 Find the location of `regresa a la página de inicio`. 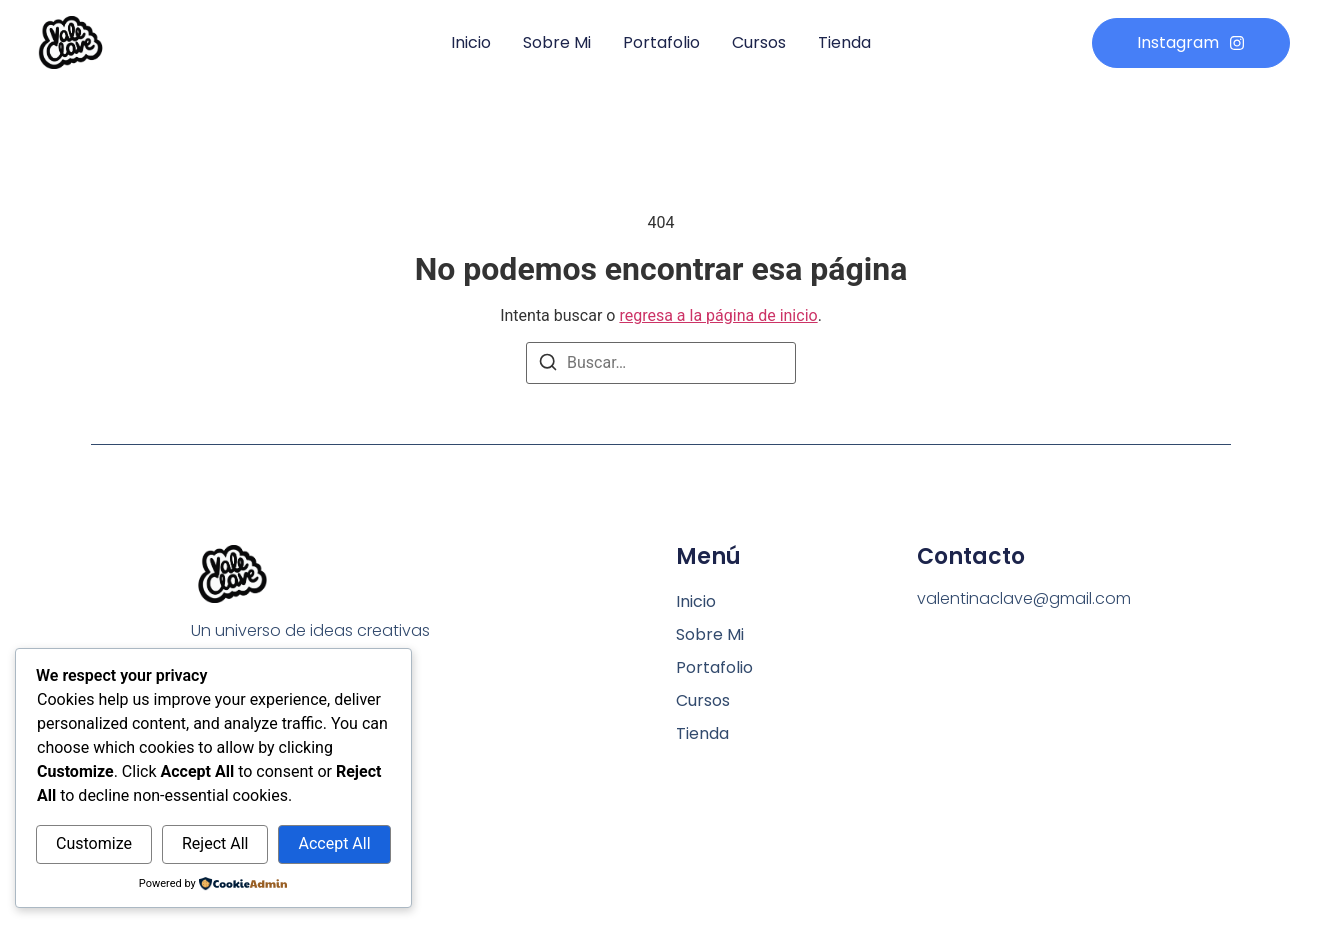

regresa a la página de inicio is located at coordinates (718, 315).